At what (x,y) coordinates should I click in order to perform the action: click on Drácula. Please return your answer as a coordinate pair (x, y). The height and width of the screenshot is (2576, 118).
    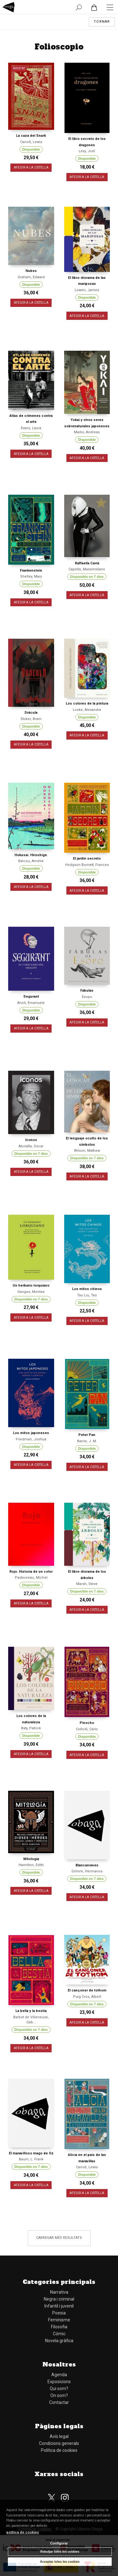
    Looking at the image, I should click on (31, 713).